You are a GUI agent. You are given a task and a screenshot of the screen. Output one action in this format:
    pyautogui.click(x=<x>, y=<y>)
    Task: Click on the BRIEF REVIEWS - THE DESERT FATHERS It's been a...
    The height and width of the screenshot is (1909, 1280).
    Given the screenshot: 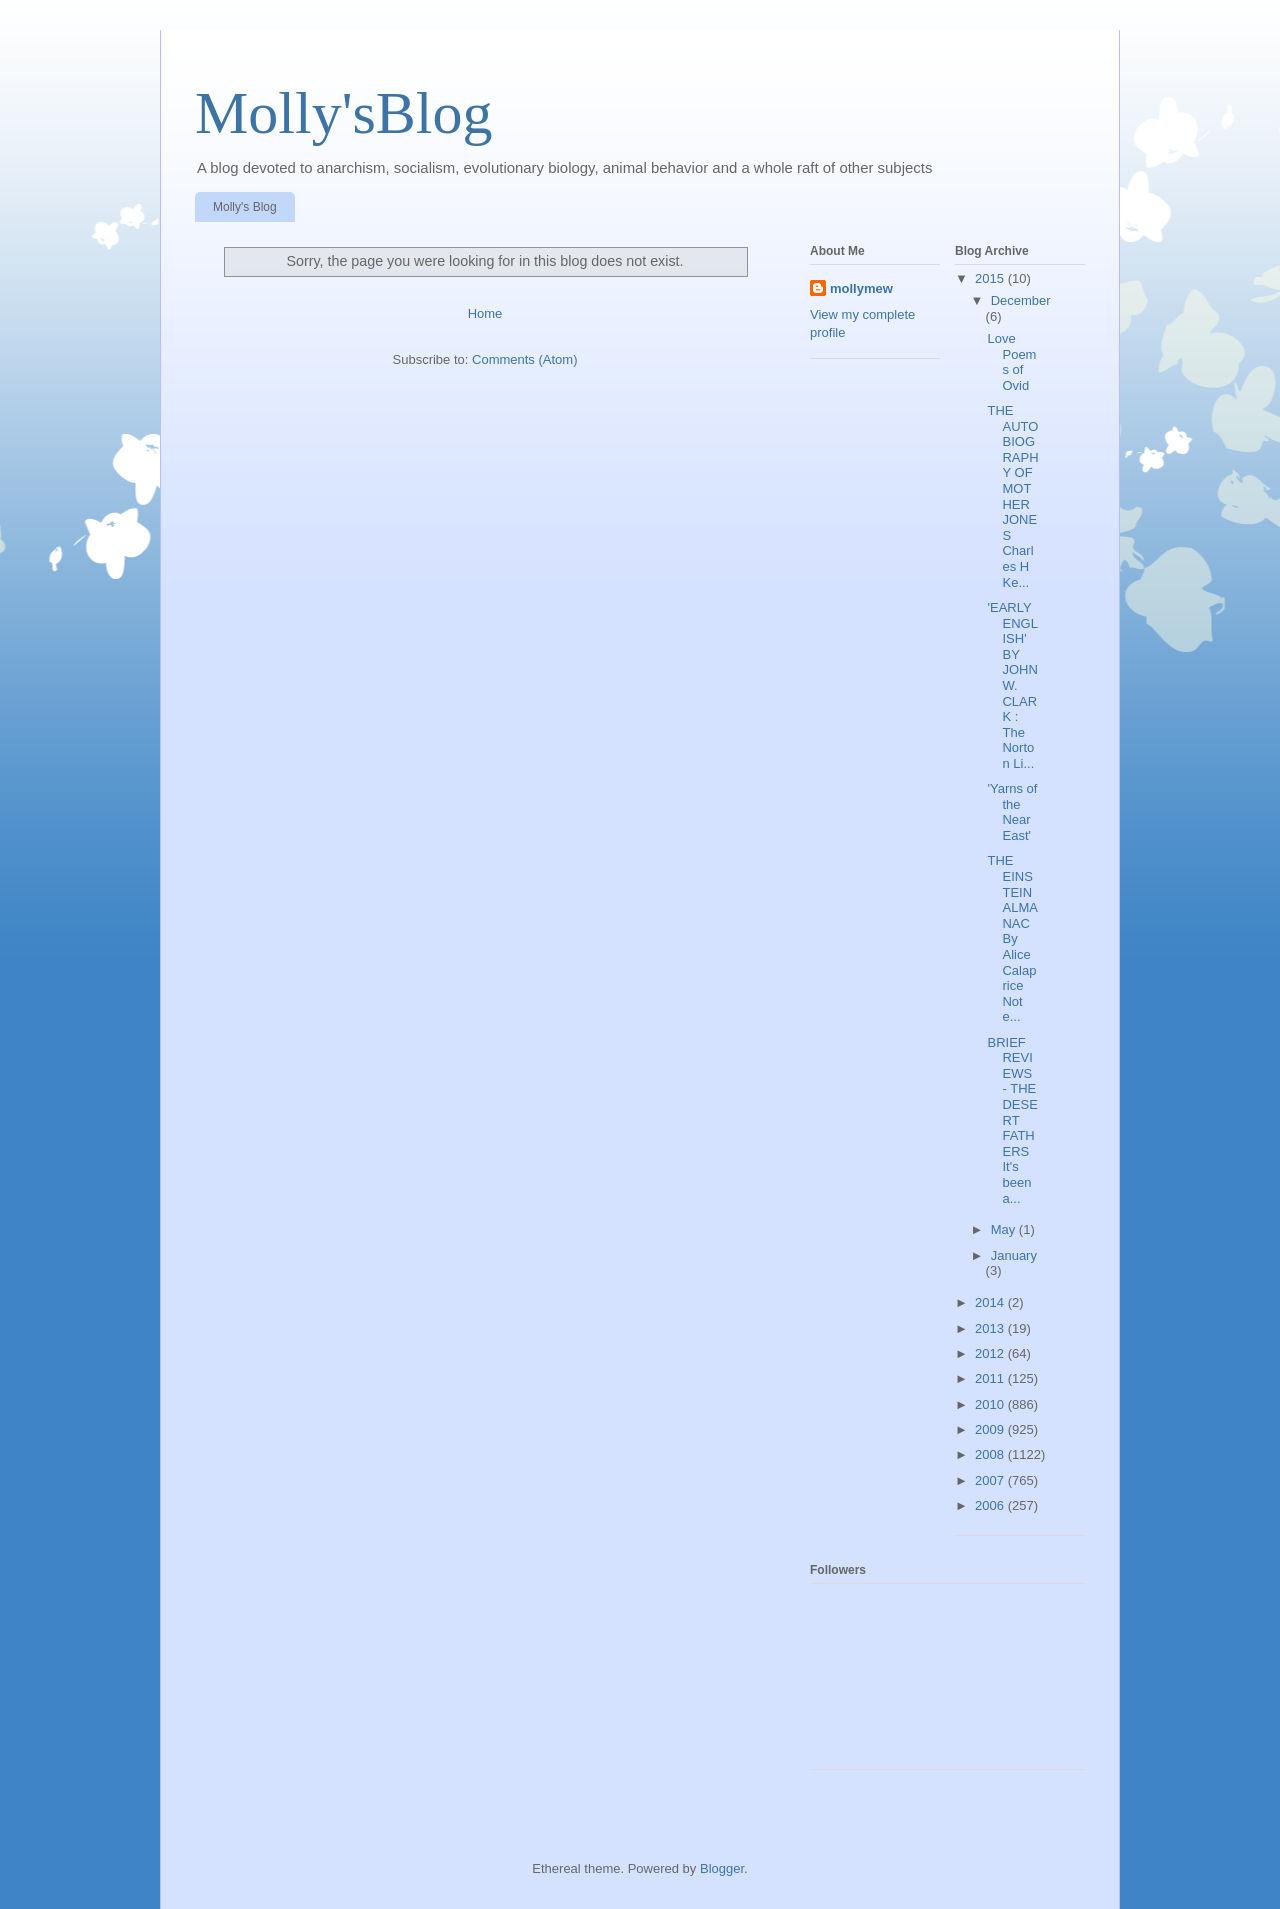 What is the action you would take?
    pyautogui.click(x=1012, y=1120)
    